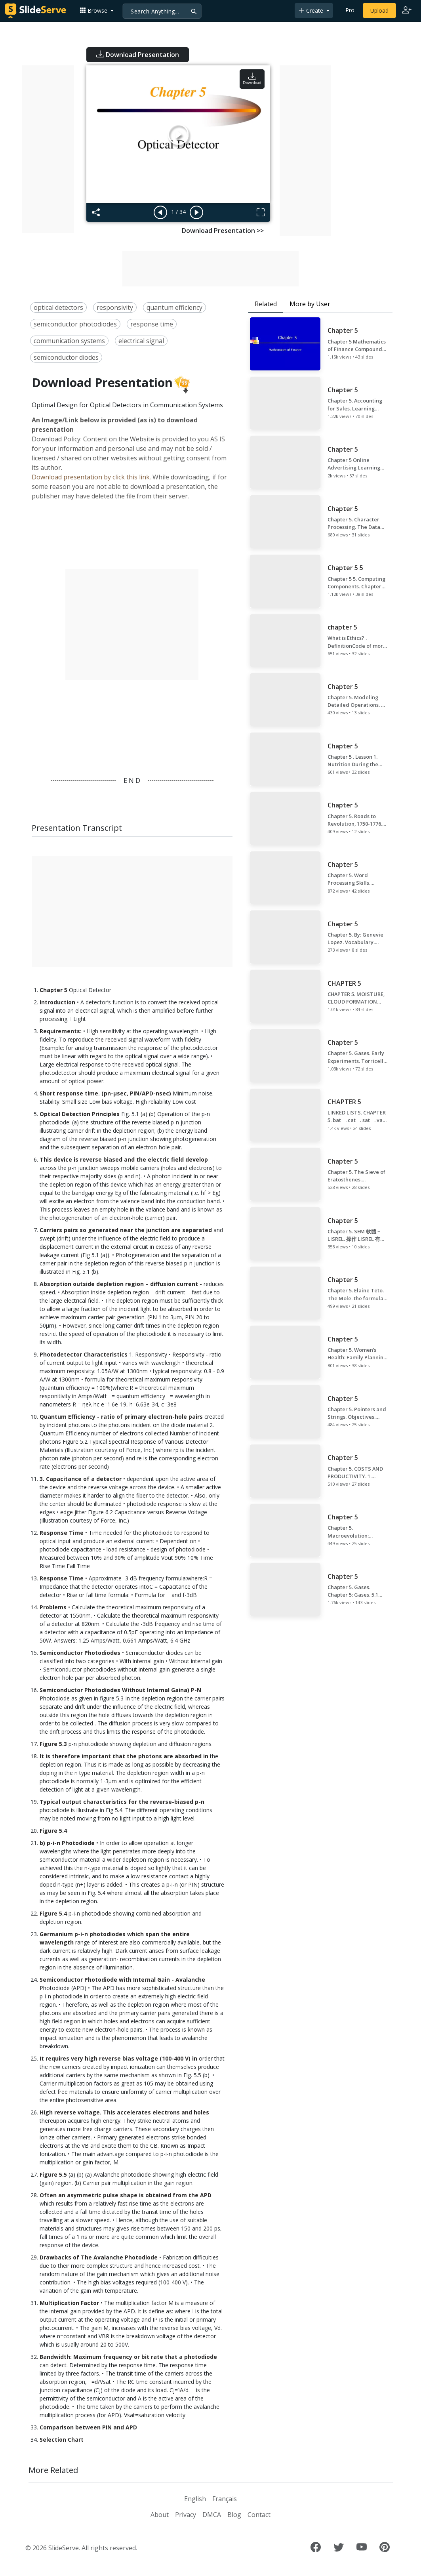 The image size is (421, 2576). I want to click on Carriers pairs so generated near the junction are separated, so click(126, 1230).